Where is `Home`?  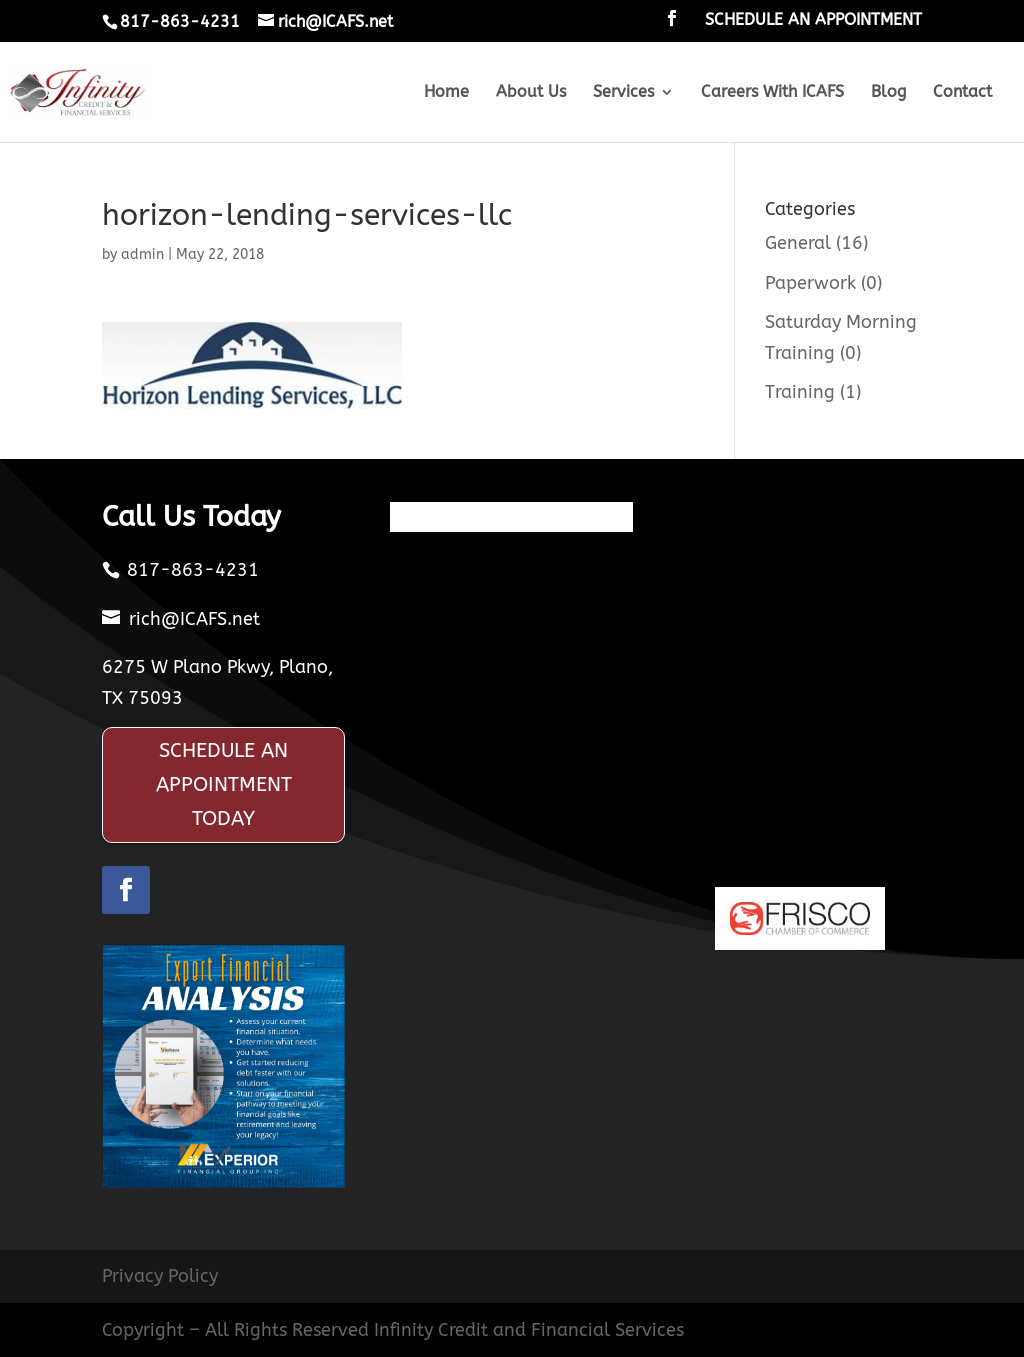 Home is located at coordinates (446, 93).